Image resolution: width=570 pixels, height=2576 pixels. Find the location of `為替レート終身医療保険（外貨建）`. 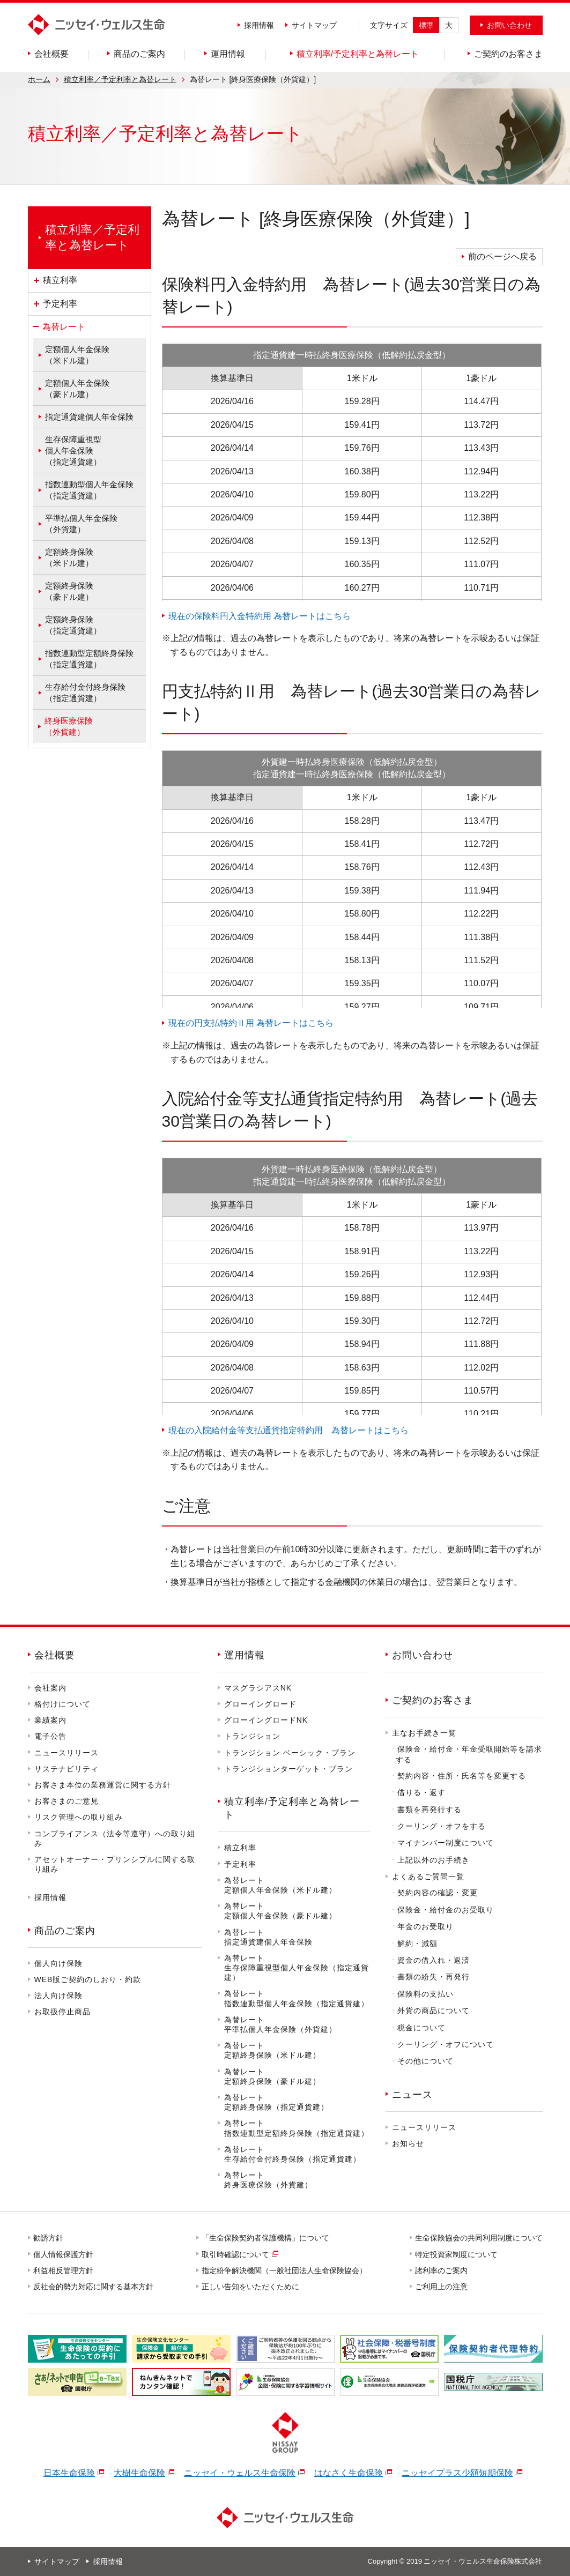

為替レート終身医療保険（外貨建） is located at coordinates (268, 2180).